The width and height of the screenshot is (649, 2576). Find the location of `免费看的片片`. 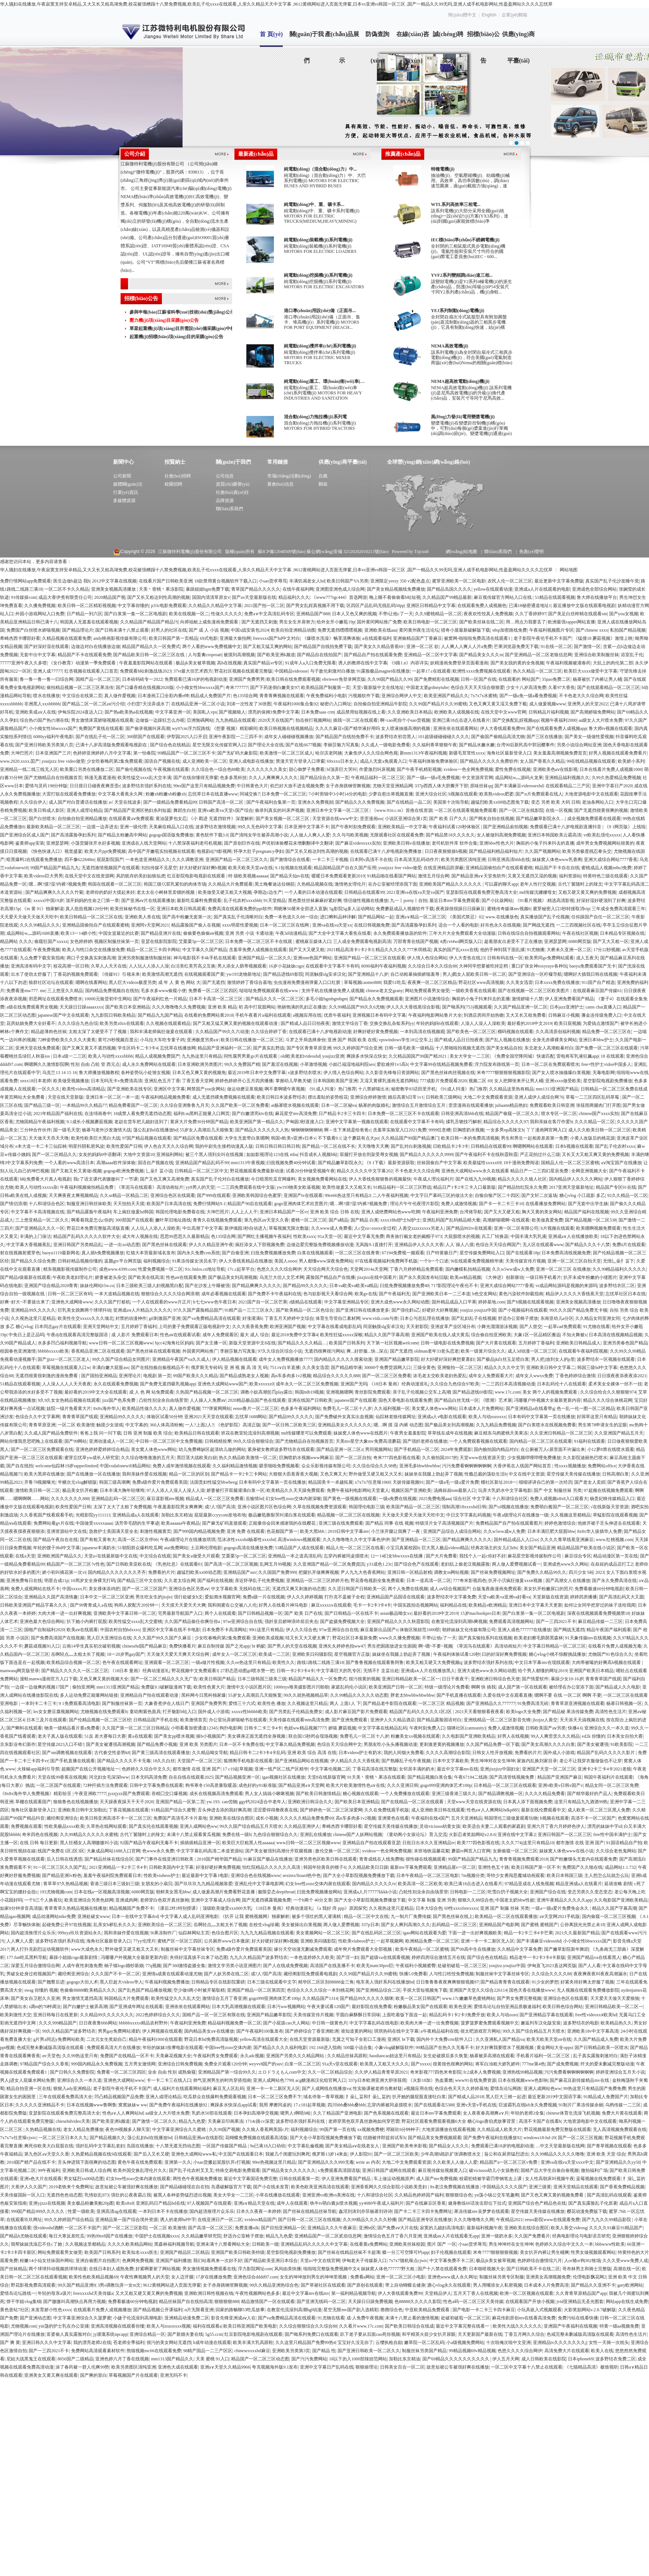

免费看的片片 is located at coordinates (161, 1572).